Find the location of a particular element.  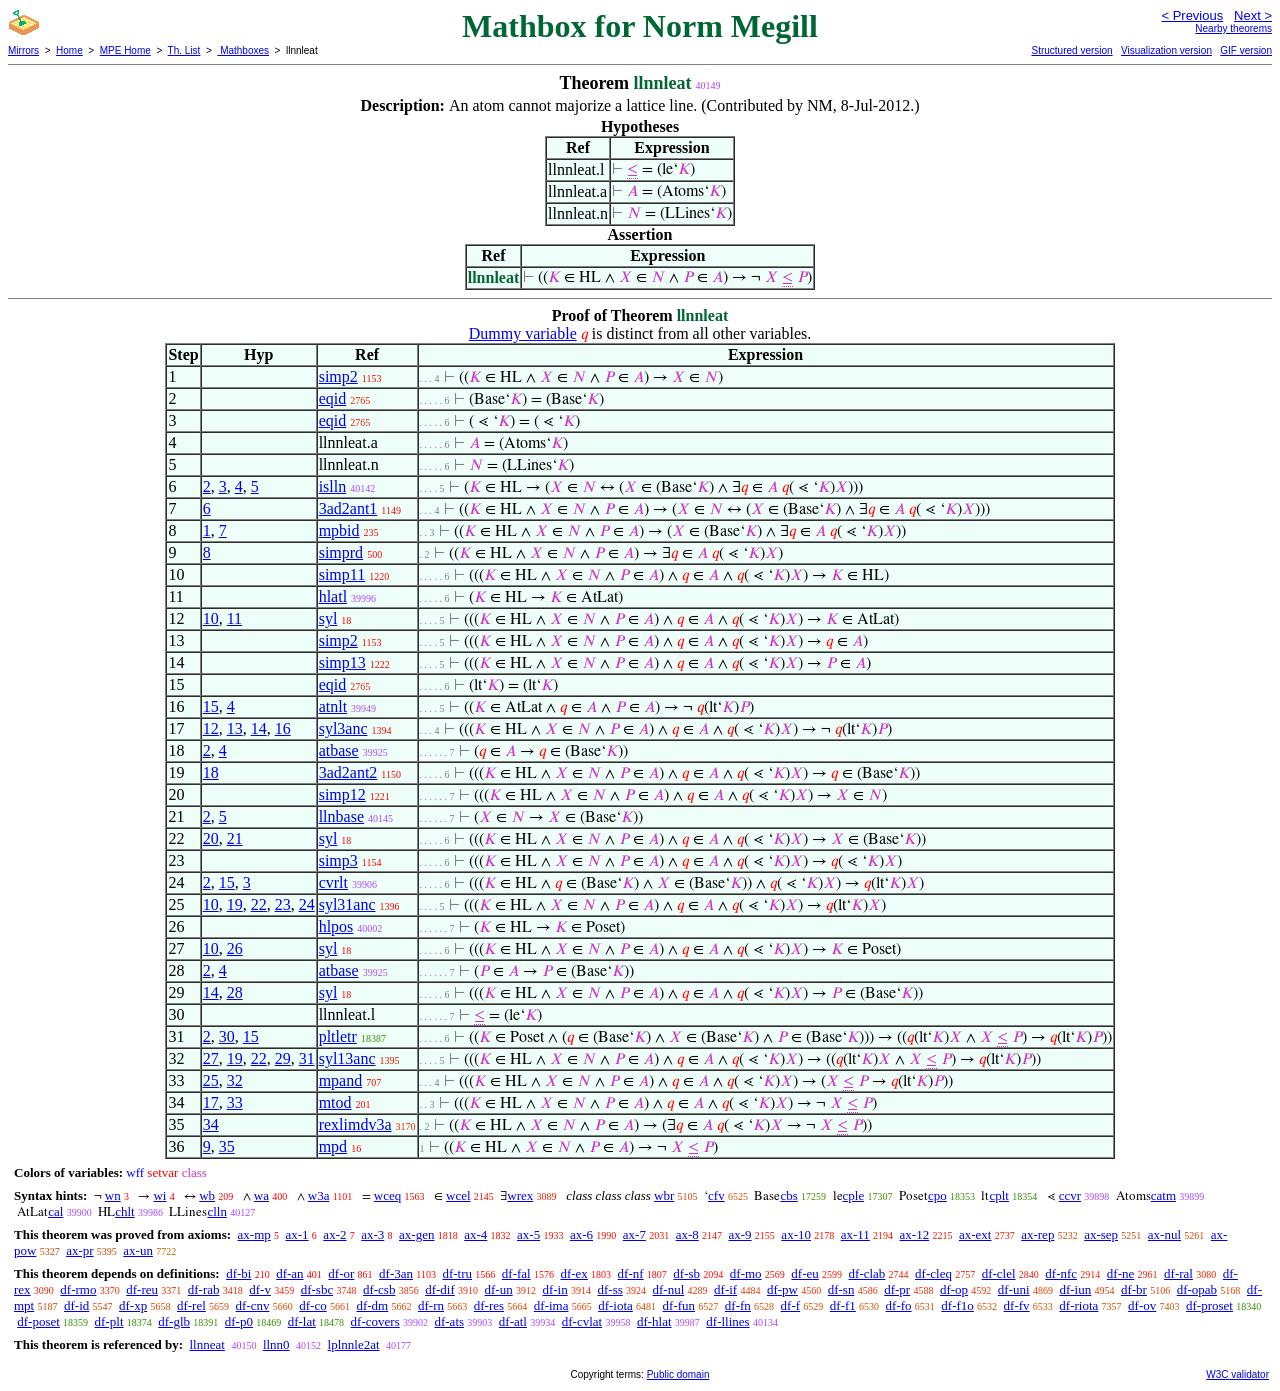

GIF version is located at coordinates (1246, 50).